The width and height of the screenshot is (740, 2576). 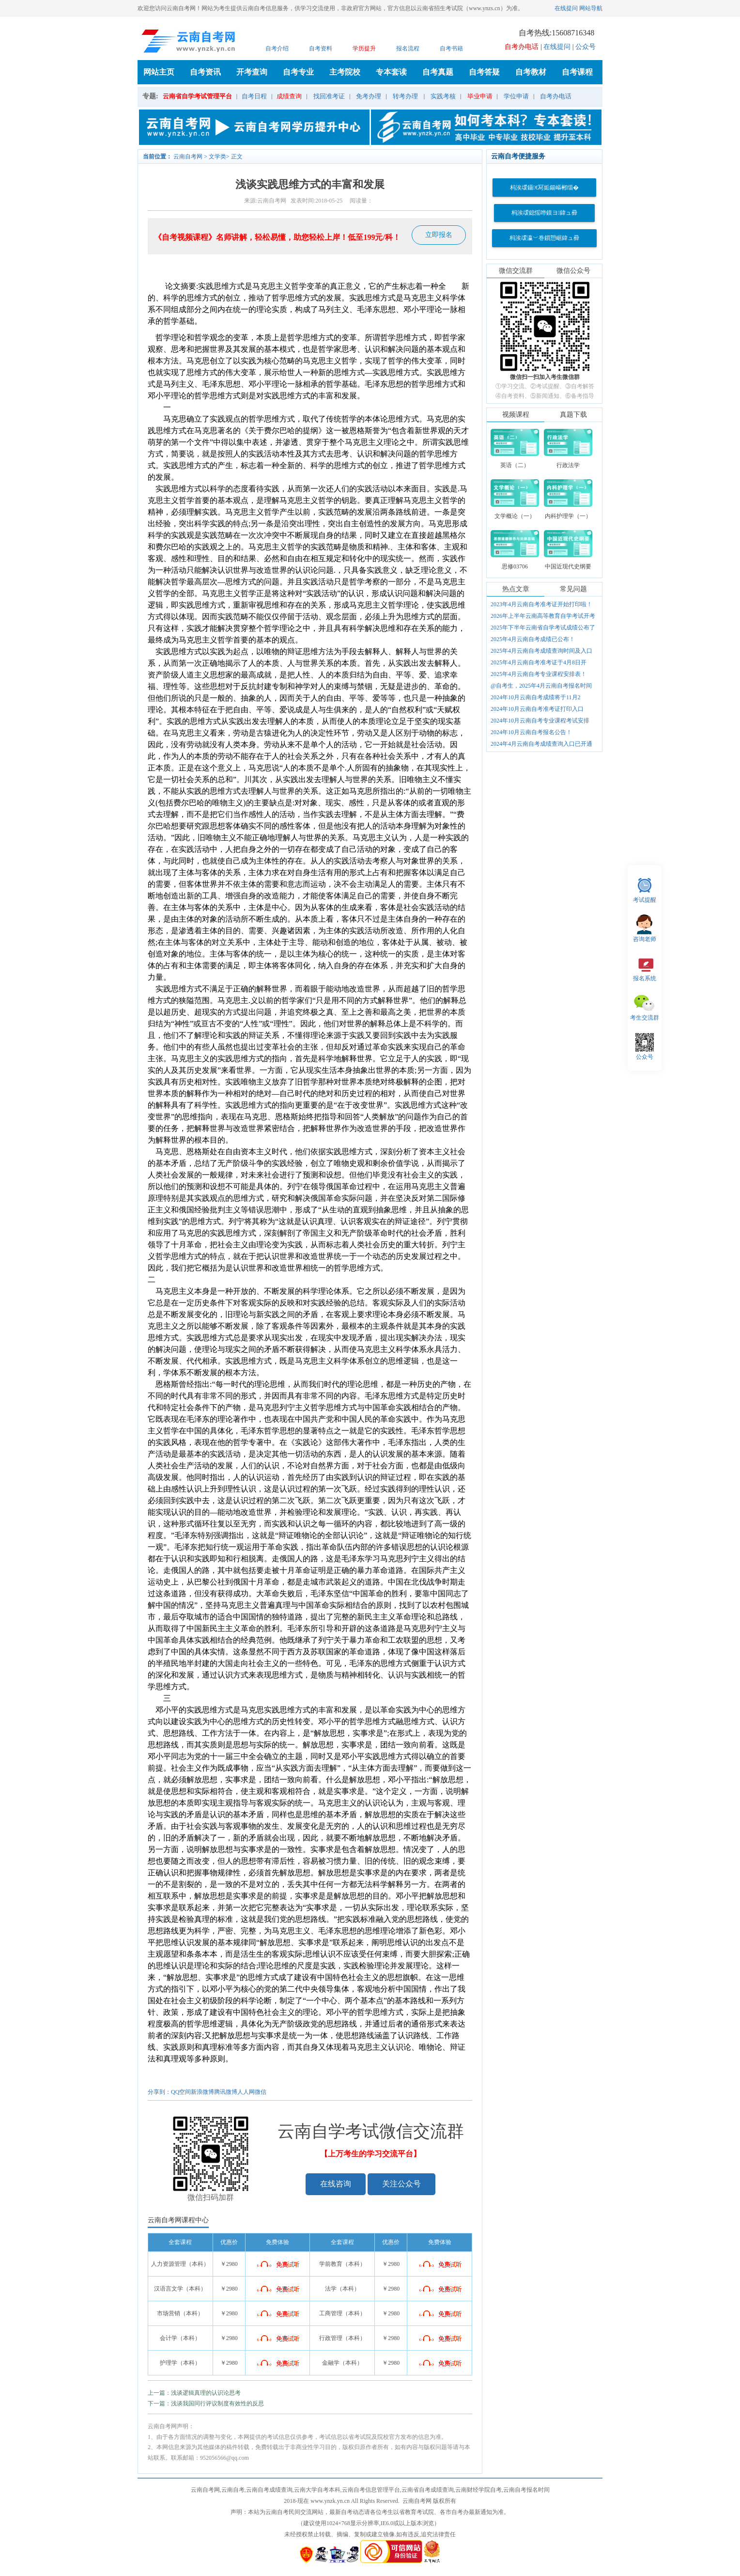 What do you see at coordinates (187, 156) in the screenshot?
I see `云南自考网` at bounding box center [187, 156].